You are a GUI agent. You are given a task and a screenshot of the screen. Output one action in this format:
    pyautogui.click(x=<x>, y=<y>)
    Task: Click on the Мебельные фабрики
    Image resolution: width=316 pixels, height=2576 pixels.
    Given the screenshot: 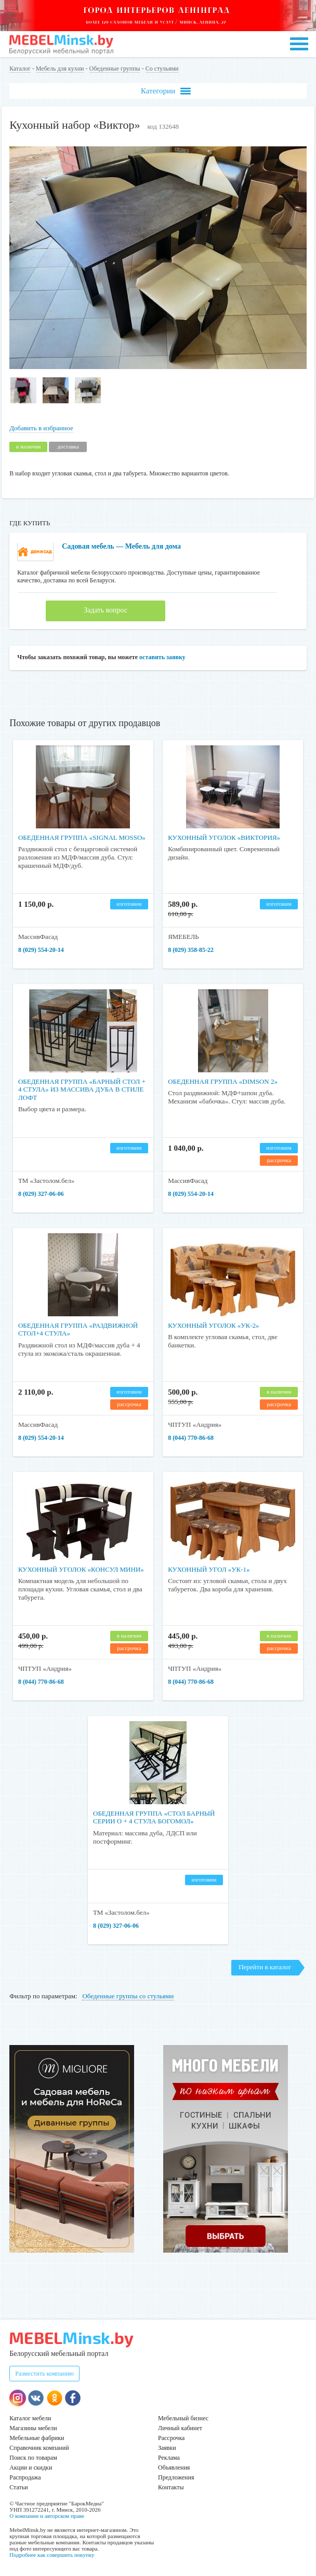 What is the action you would take?
    pyautogui.click(x=36, y=2438)
    